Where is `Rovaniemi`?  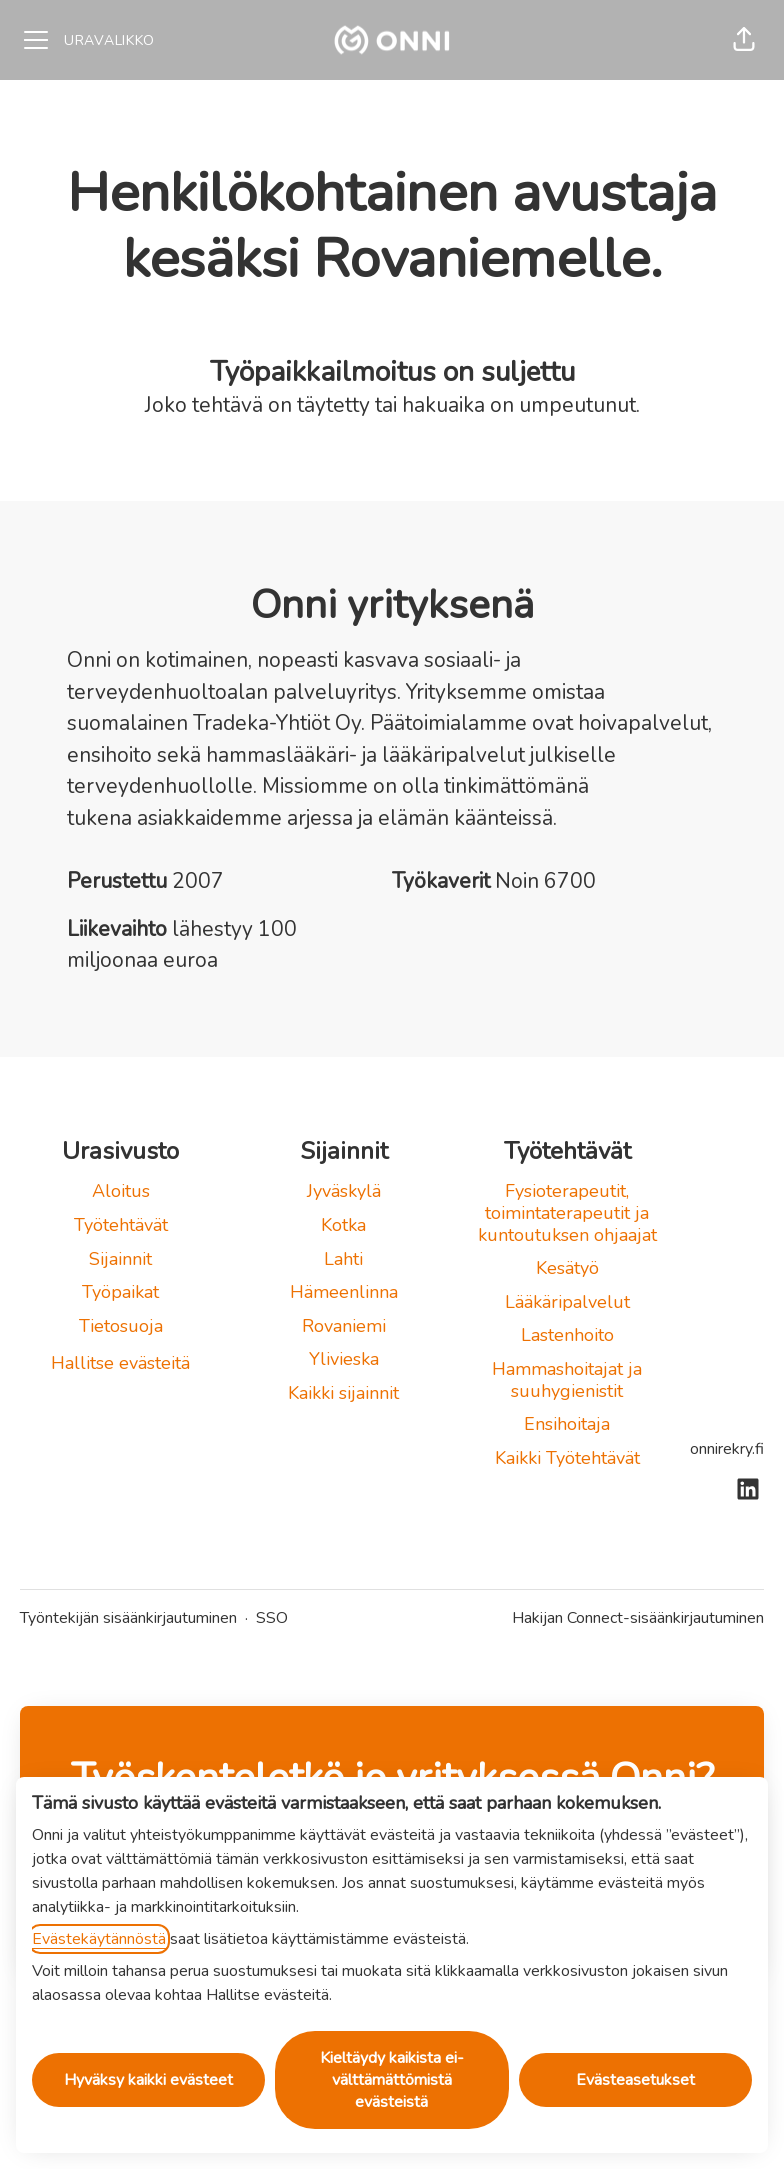 Rovaniemi is located at coordinates (344, 1326).